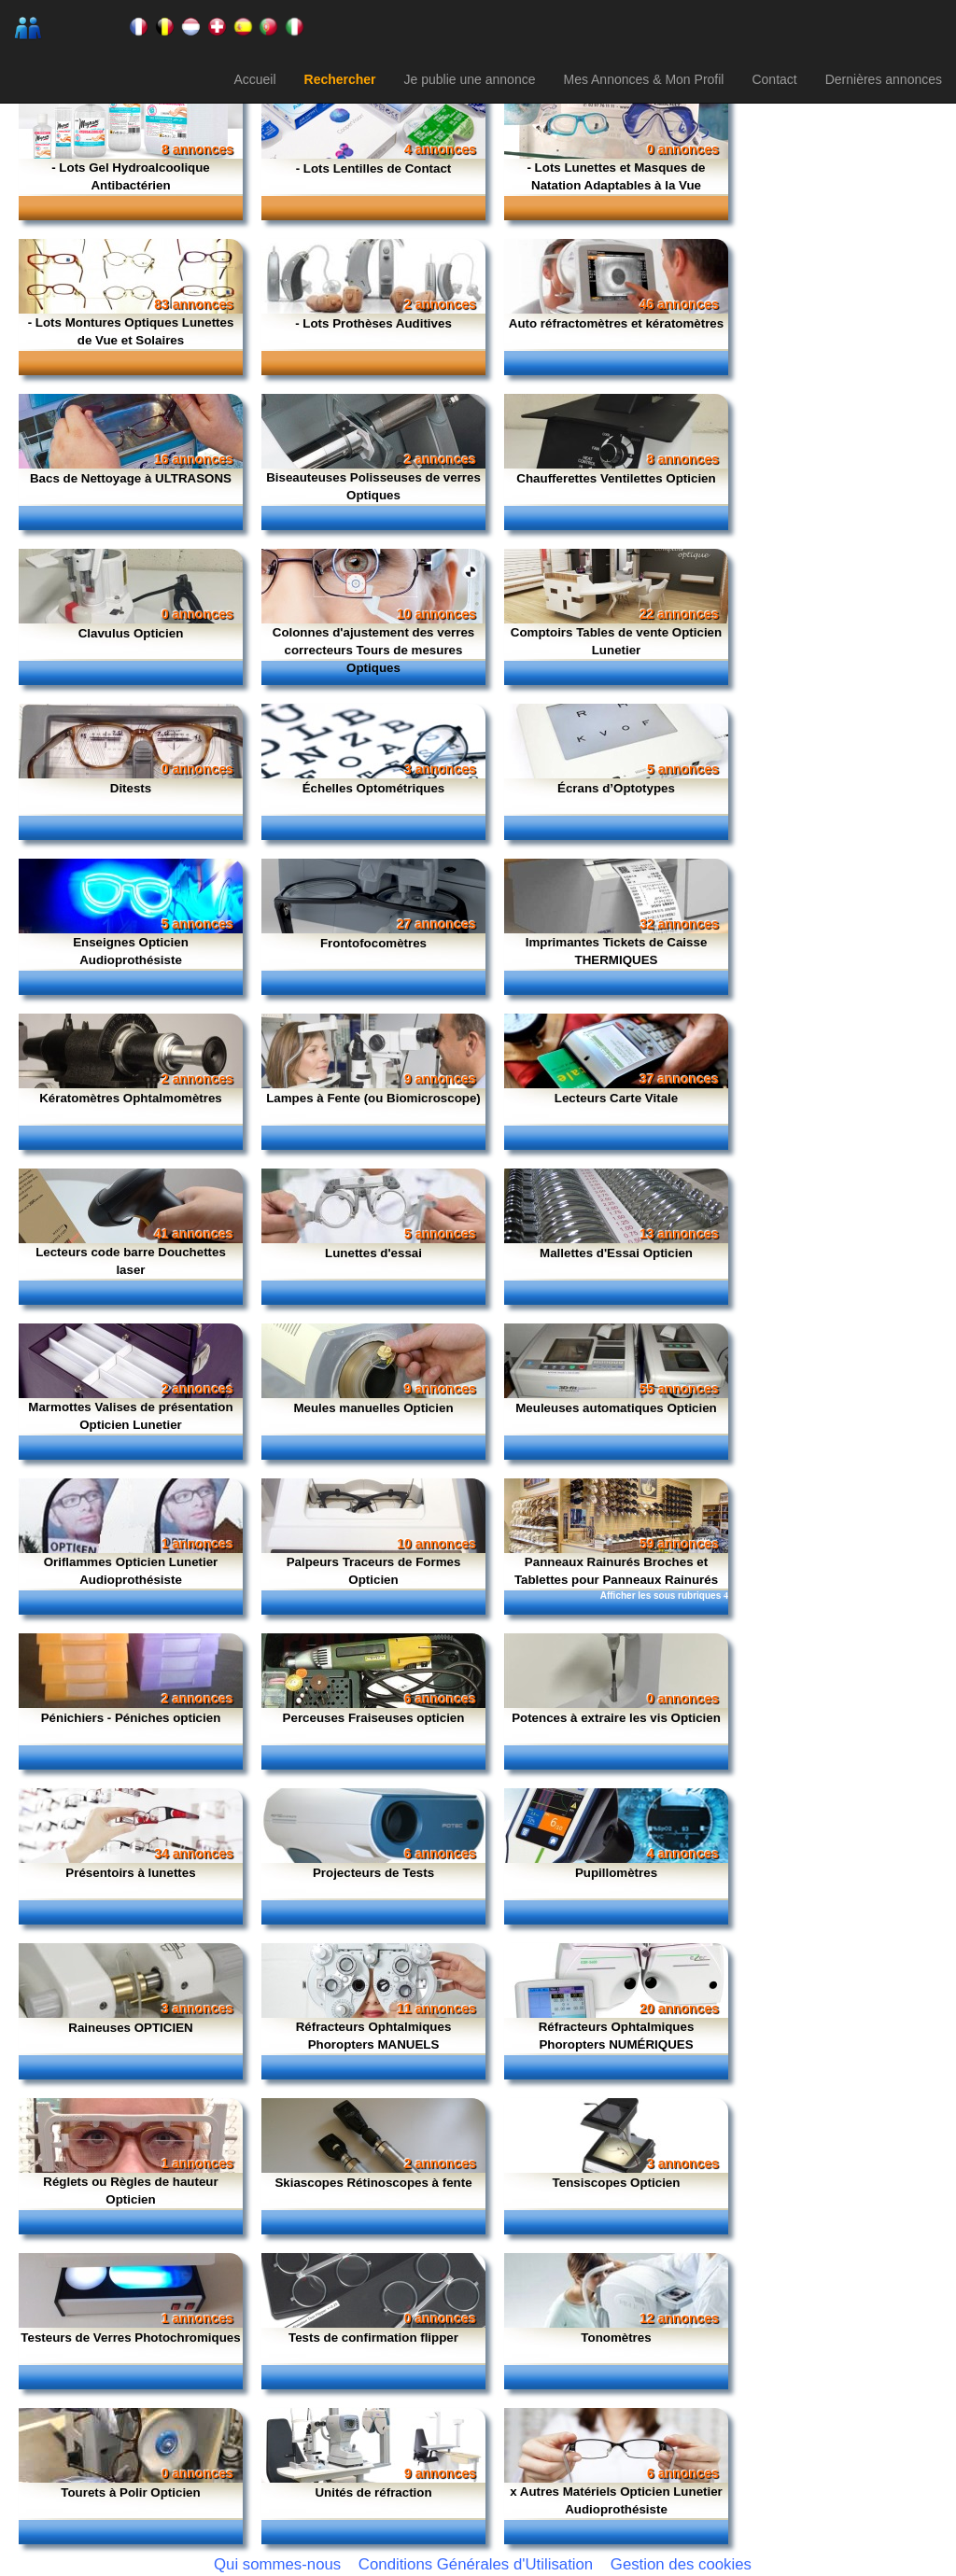  What do you see at coordinates (130, 1261) in the screenshot?
I see `Lecteurs code barre Douchettes laser` at bounding box center [130, 1261].